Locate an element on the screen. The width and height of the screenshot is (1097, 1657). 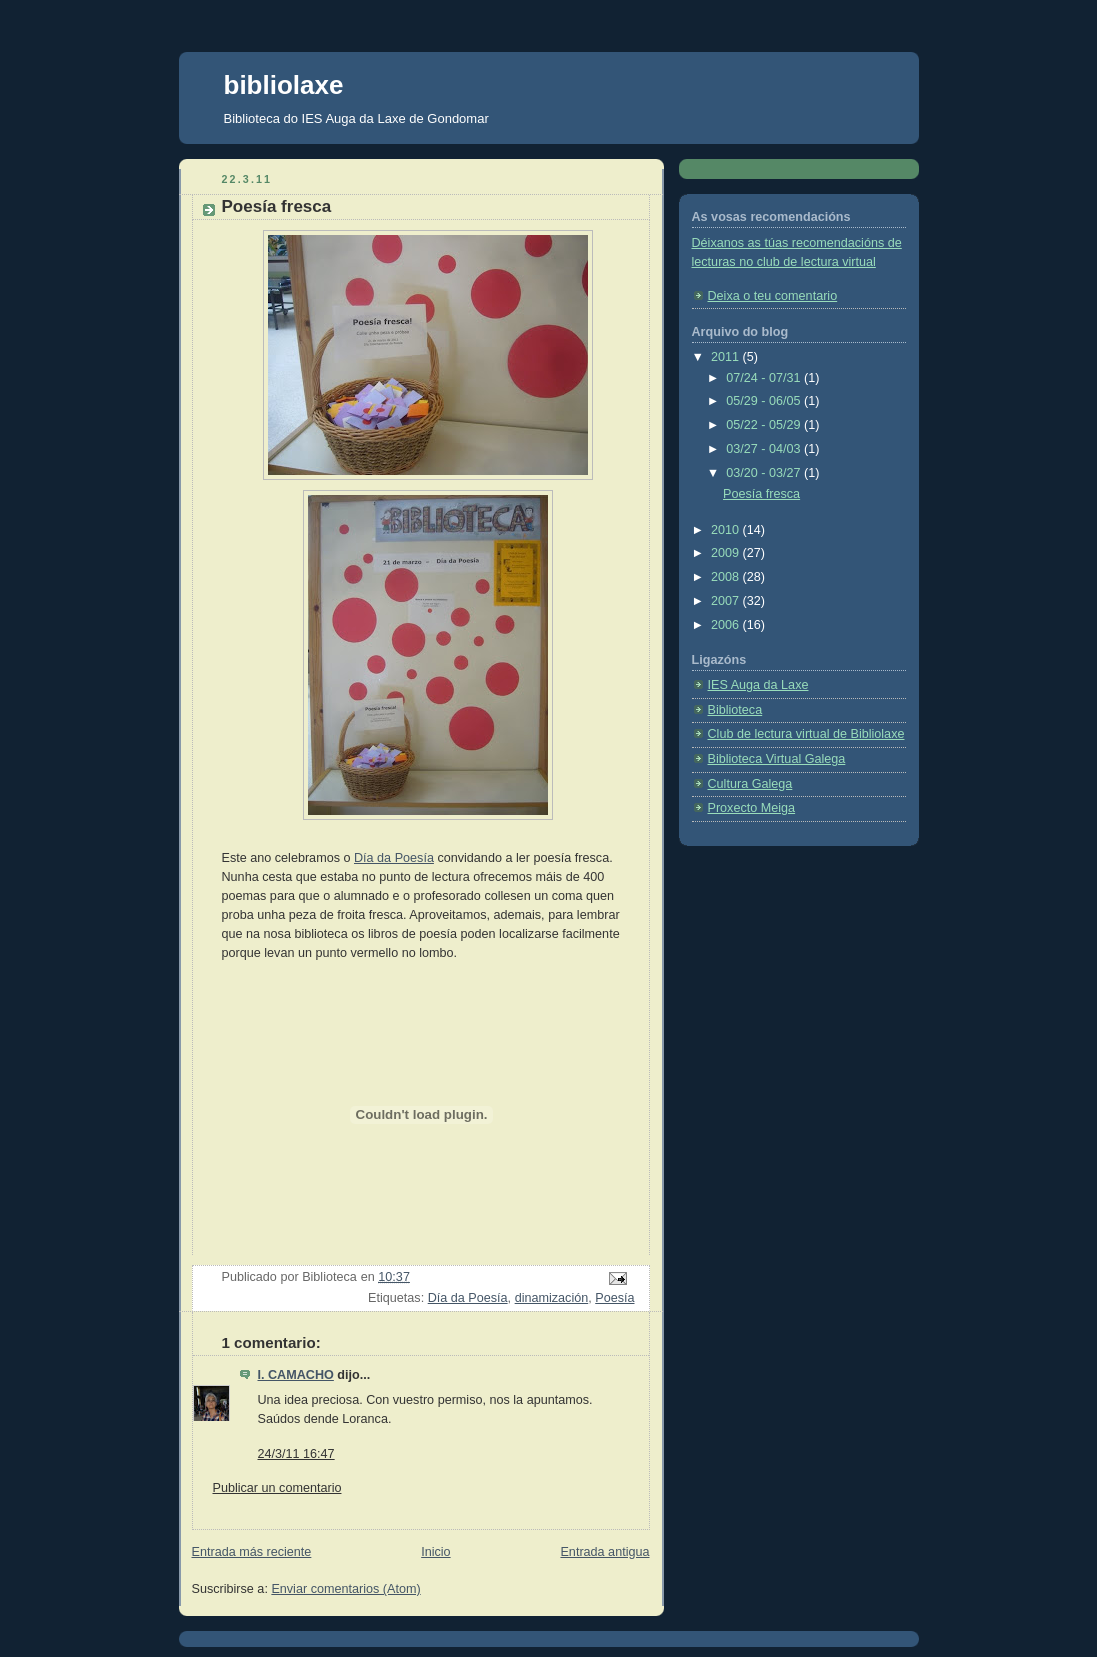
2011 is located at coordinates (727, 357).